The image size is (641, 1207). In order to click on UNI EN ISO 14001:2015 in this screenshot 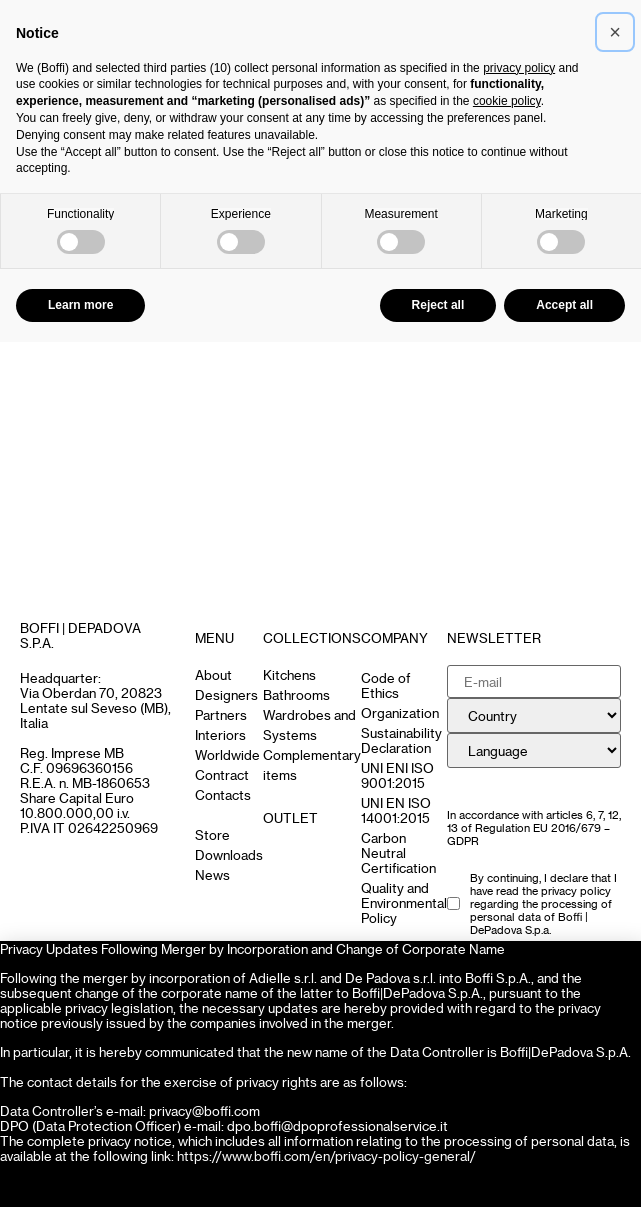, I will do `click(396, 810)`.